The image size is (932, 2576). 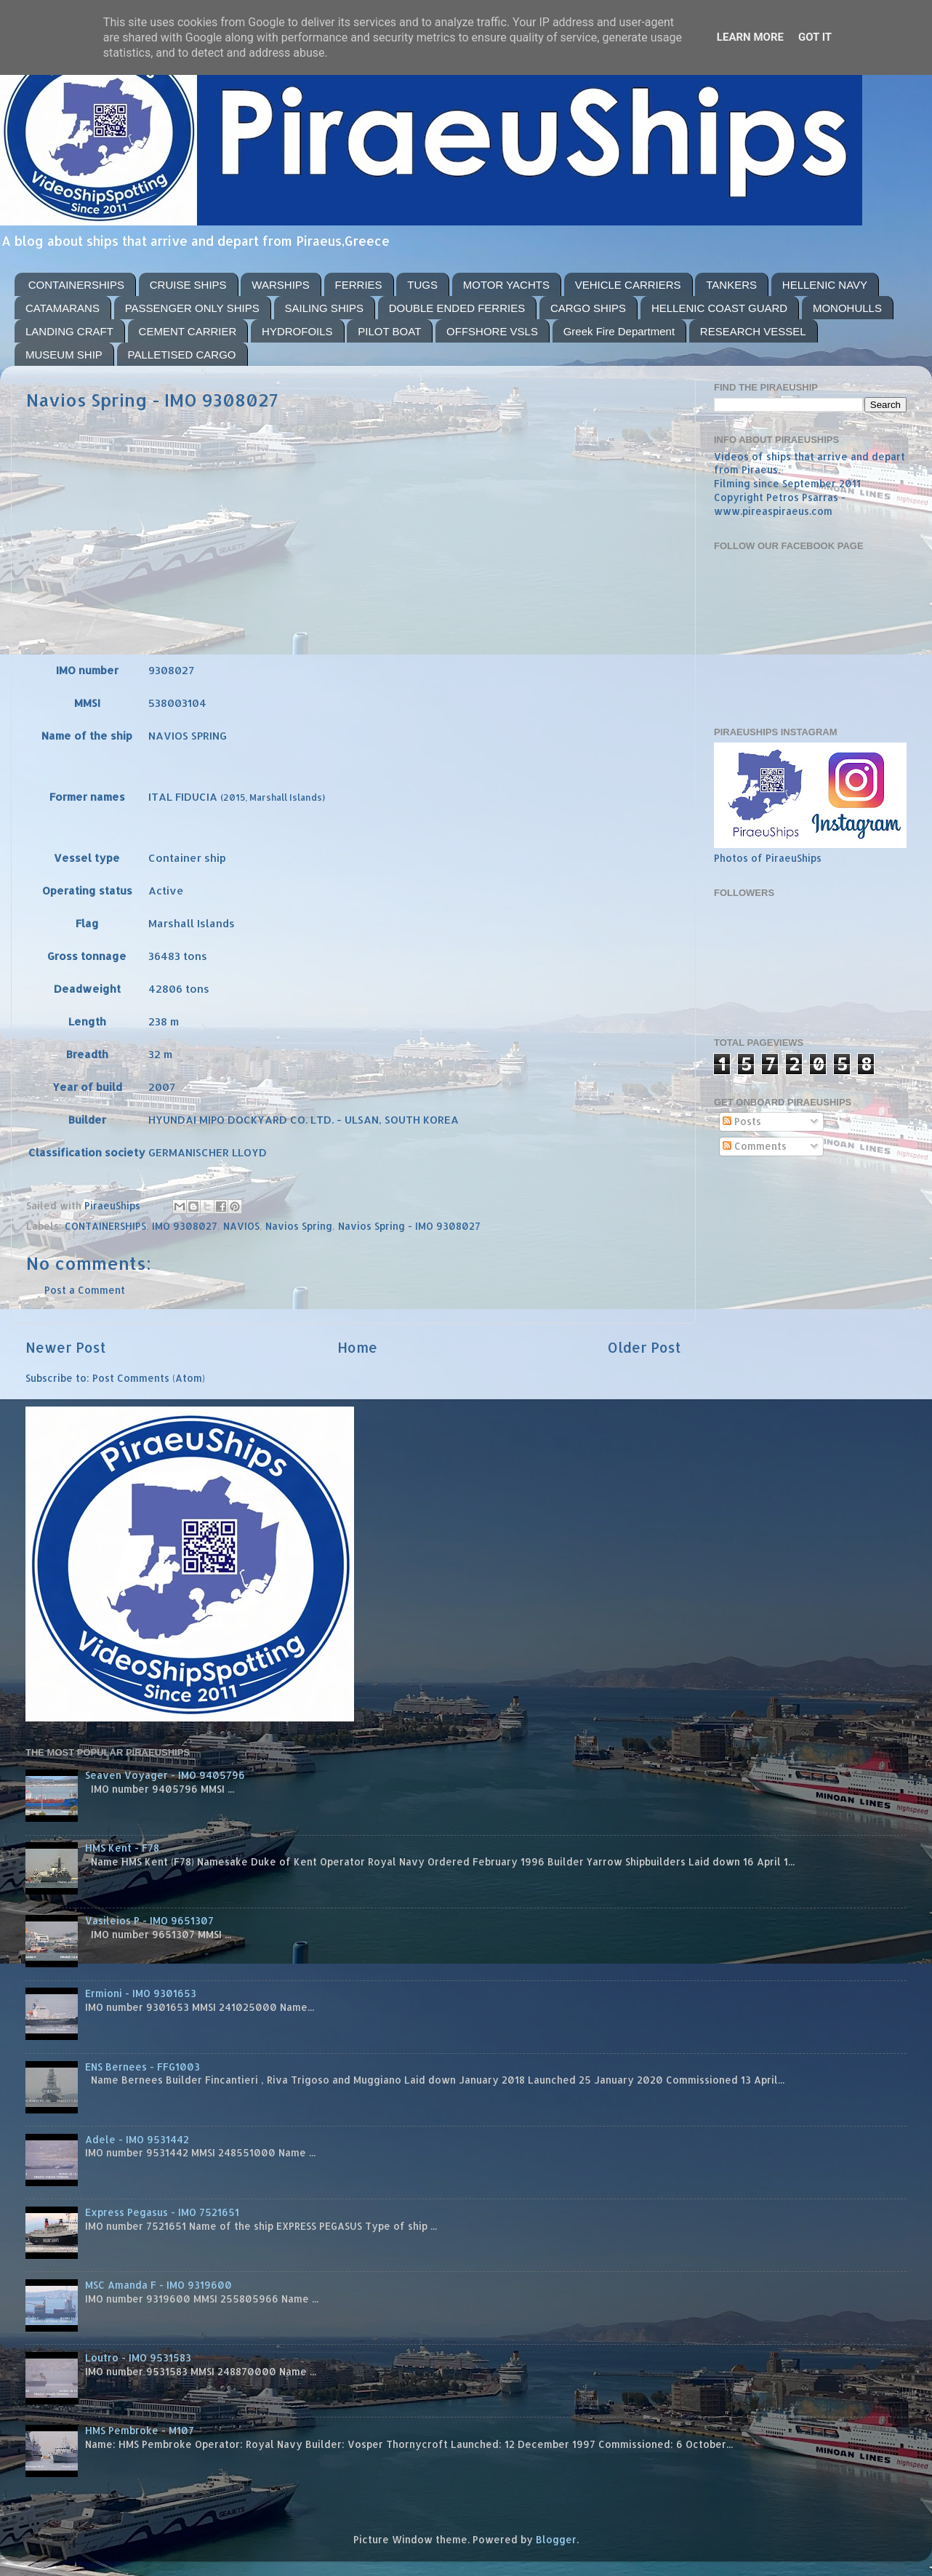 What do you see at coordinates (241, 1226) in the screenshot?
I see `NAVIOS` at bounding box center [241, 1226].